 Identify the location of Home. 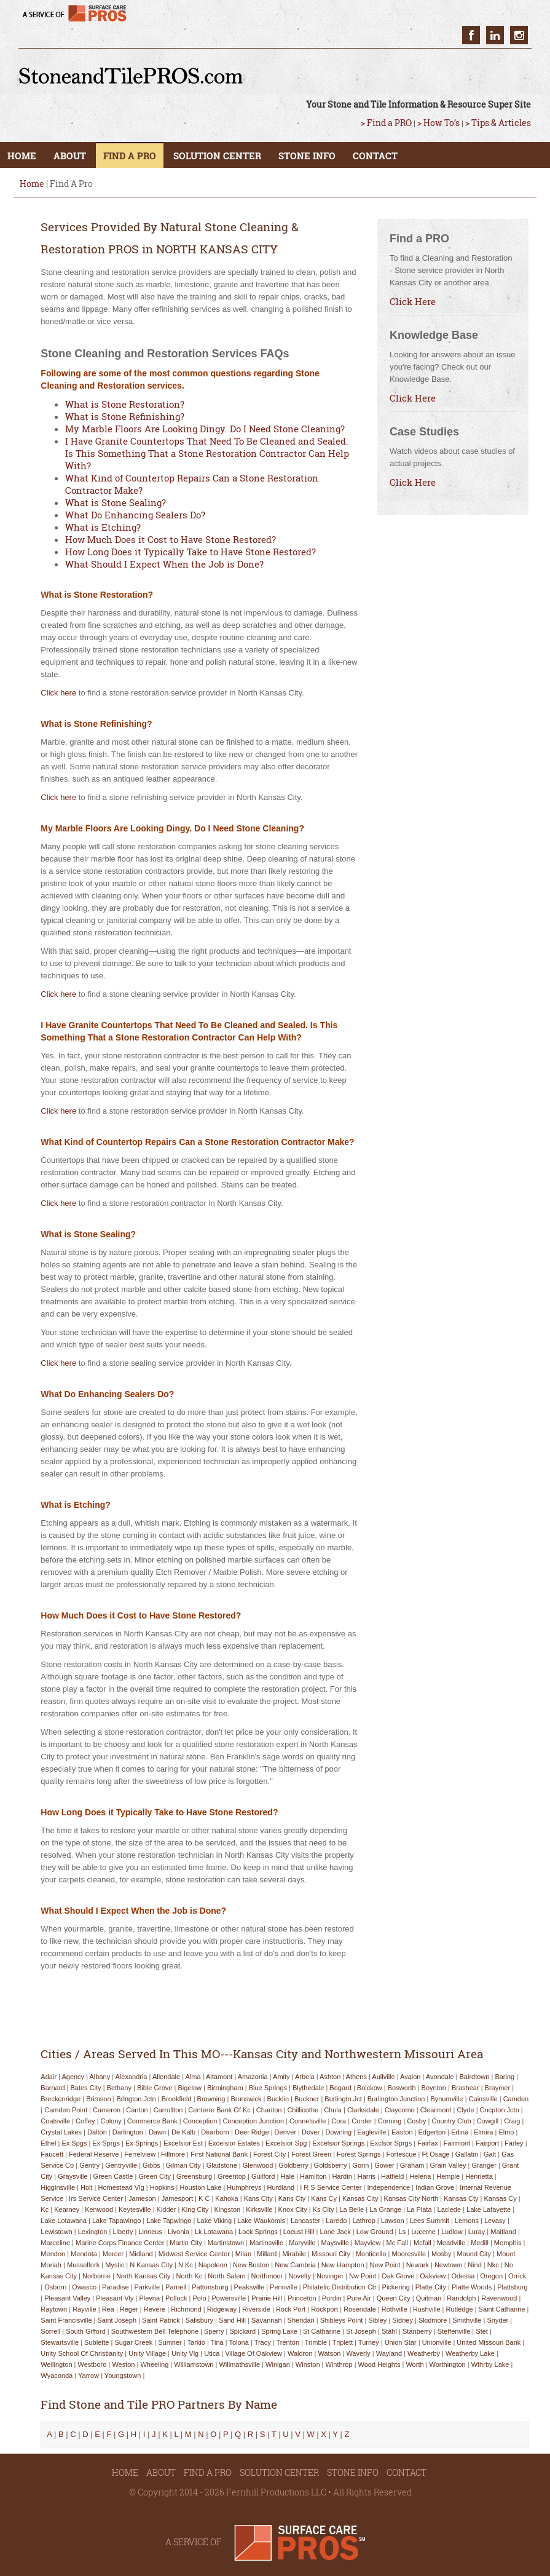
(32, 183).